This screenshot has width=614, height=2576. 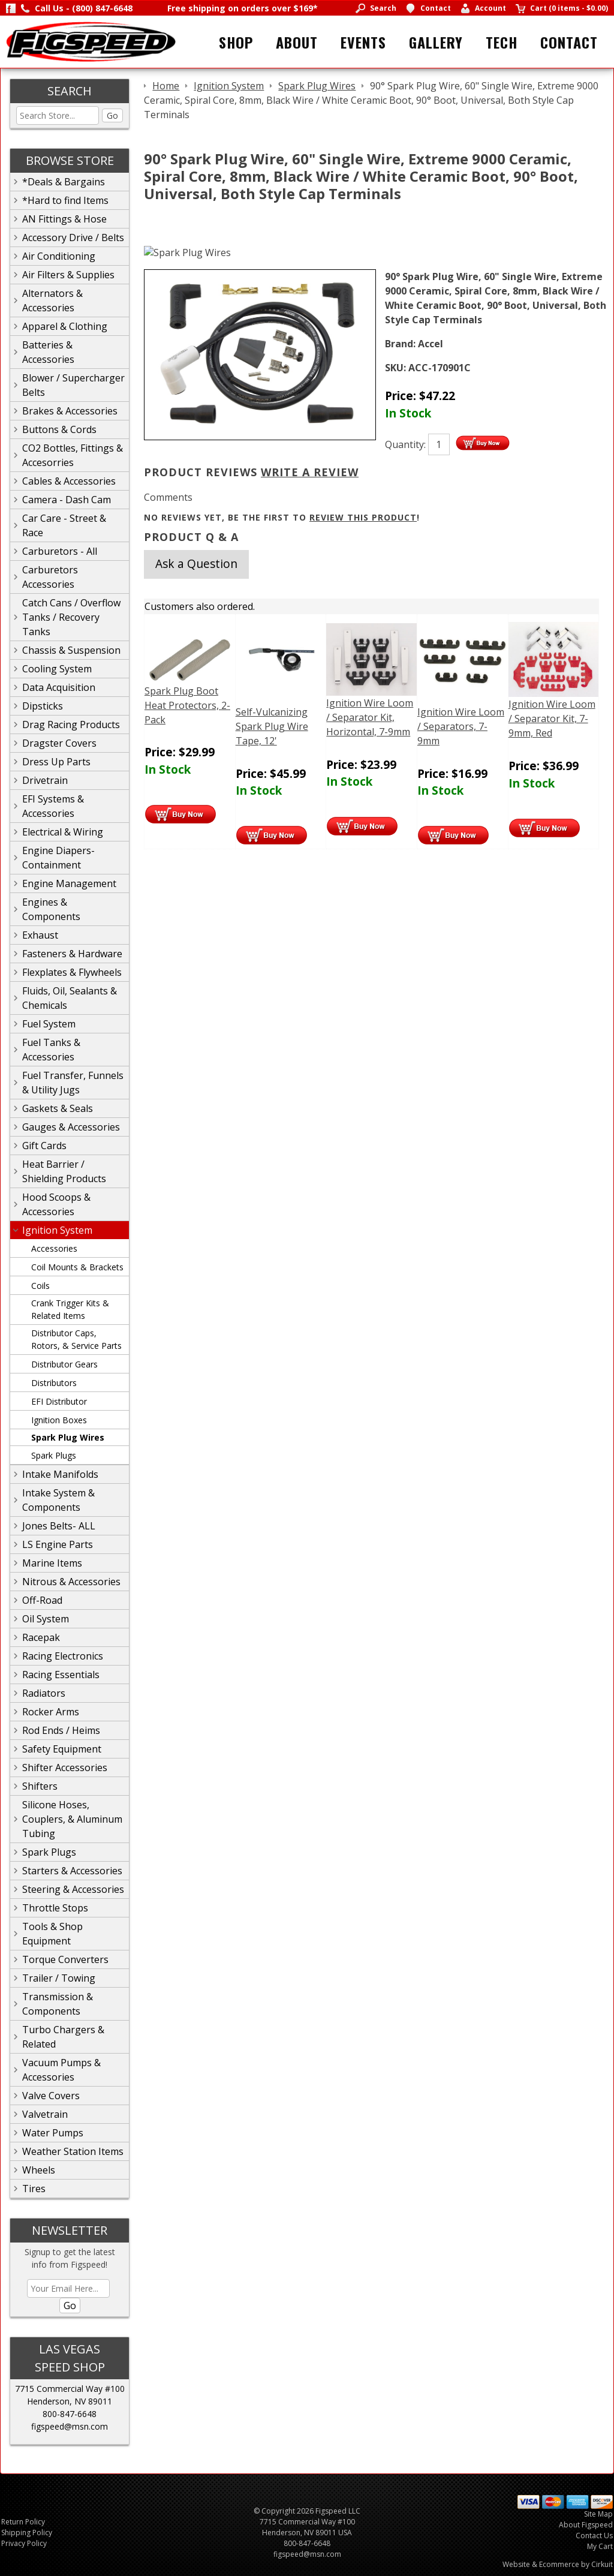 I want to click on Gauges & Accessories, so click(x=71, y=1127).